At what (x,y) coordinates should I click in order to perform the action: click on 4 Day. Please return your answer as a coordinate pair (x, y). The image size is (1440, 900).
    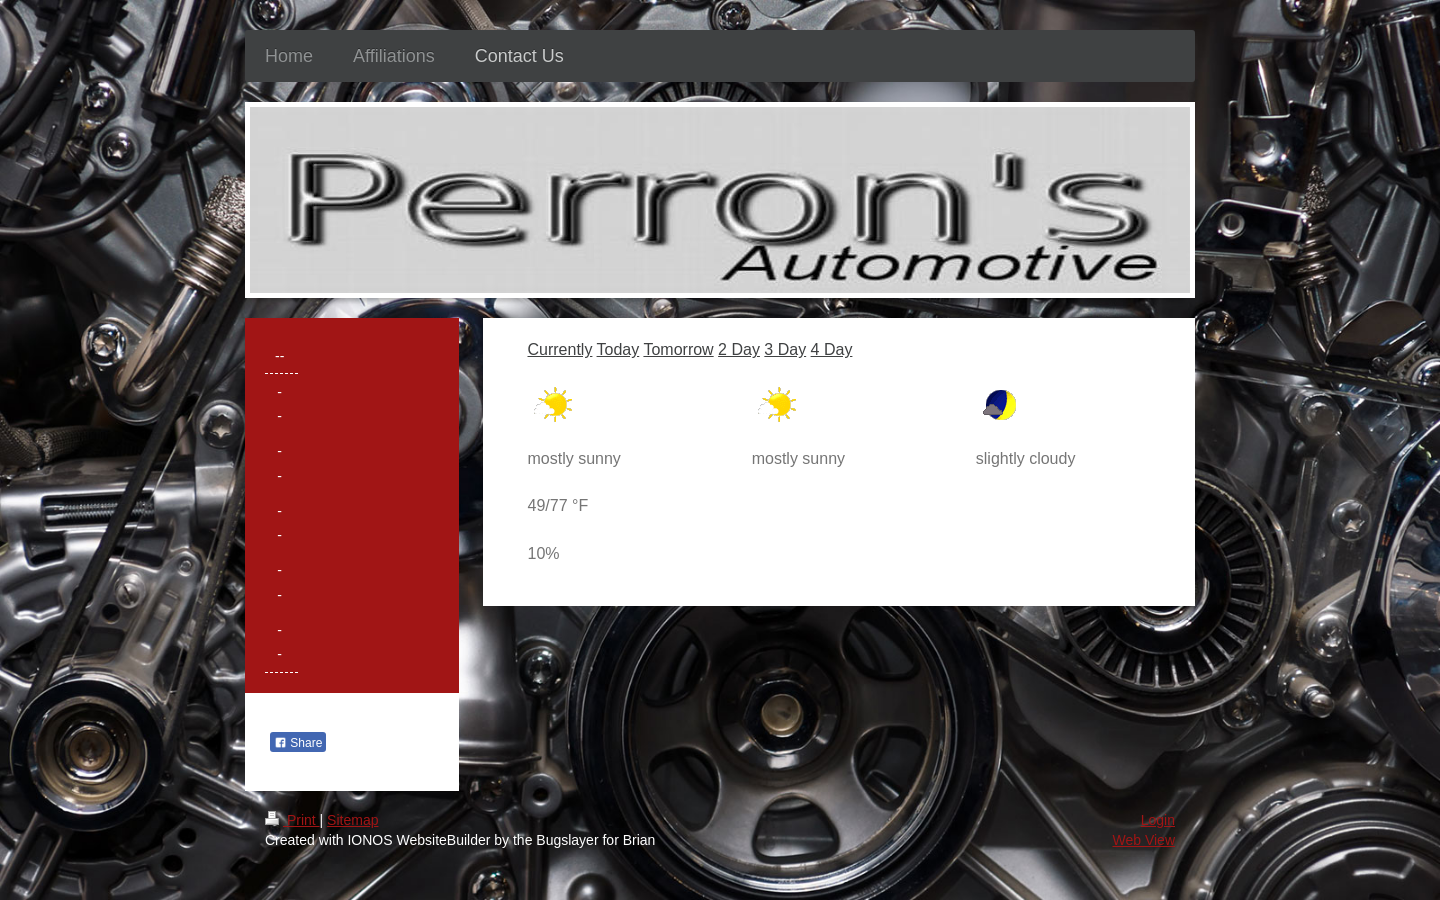
    Looking at the image, I should click on (832, 349).